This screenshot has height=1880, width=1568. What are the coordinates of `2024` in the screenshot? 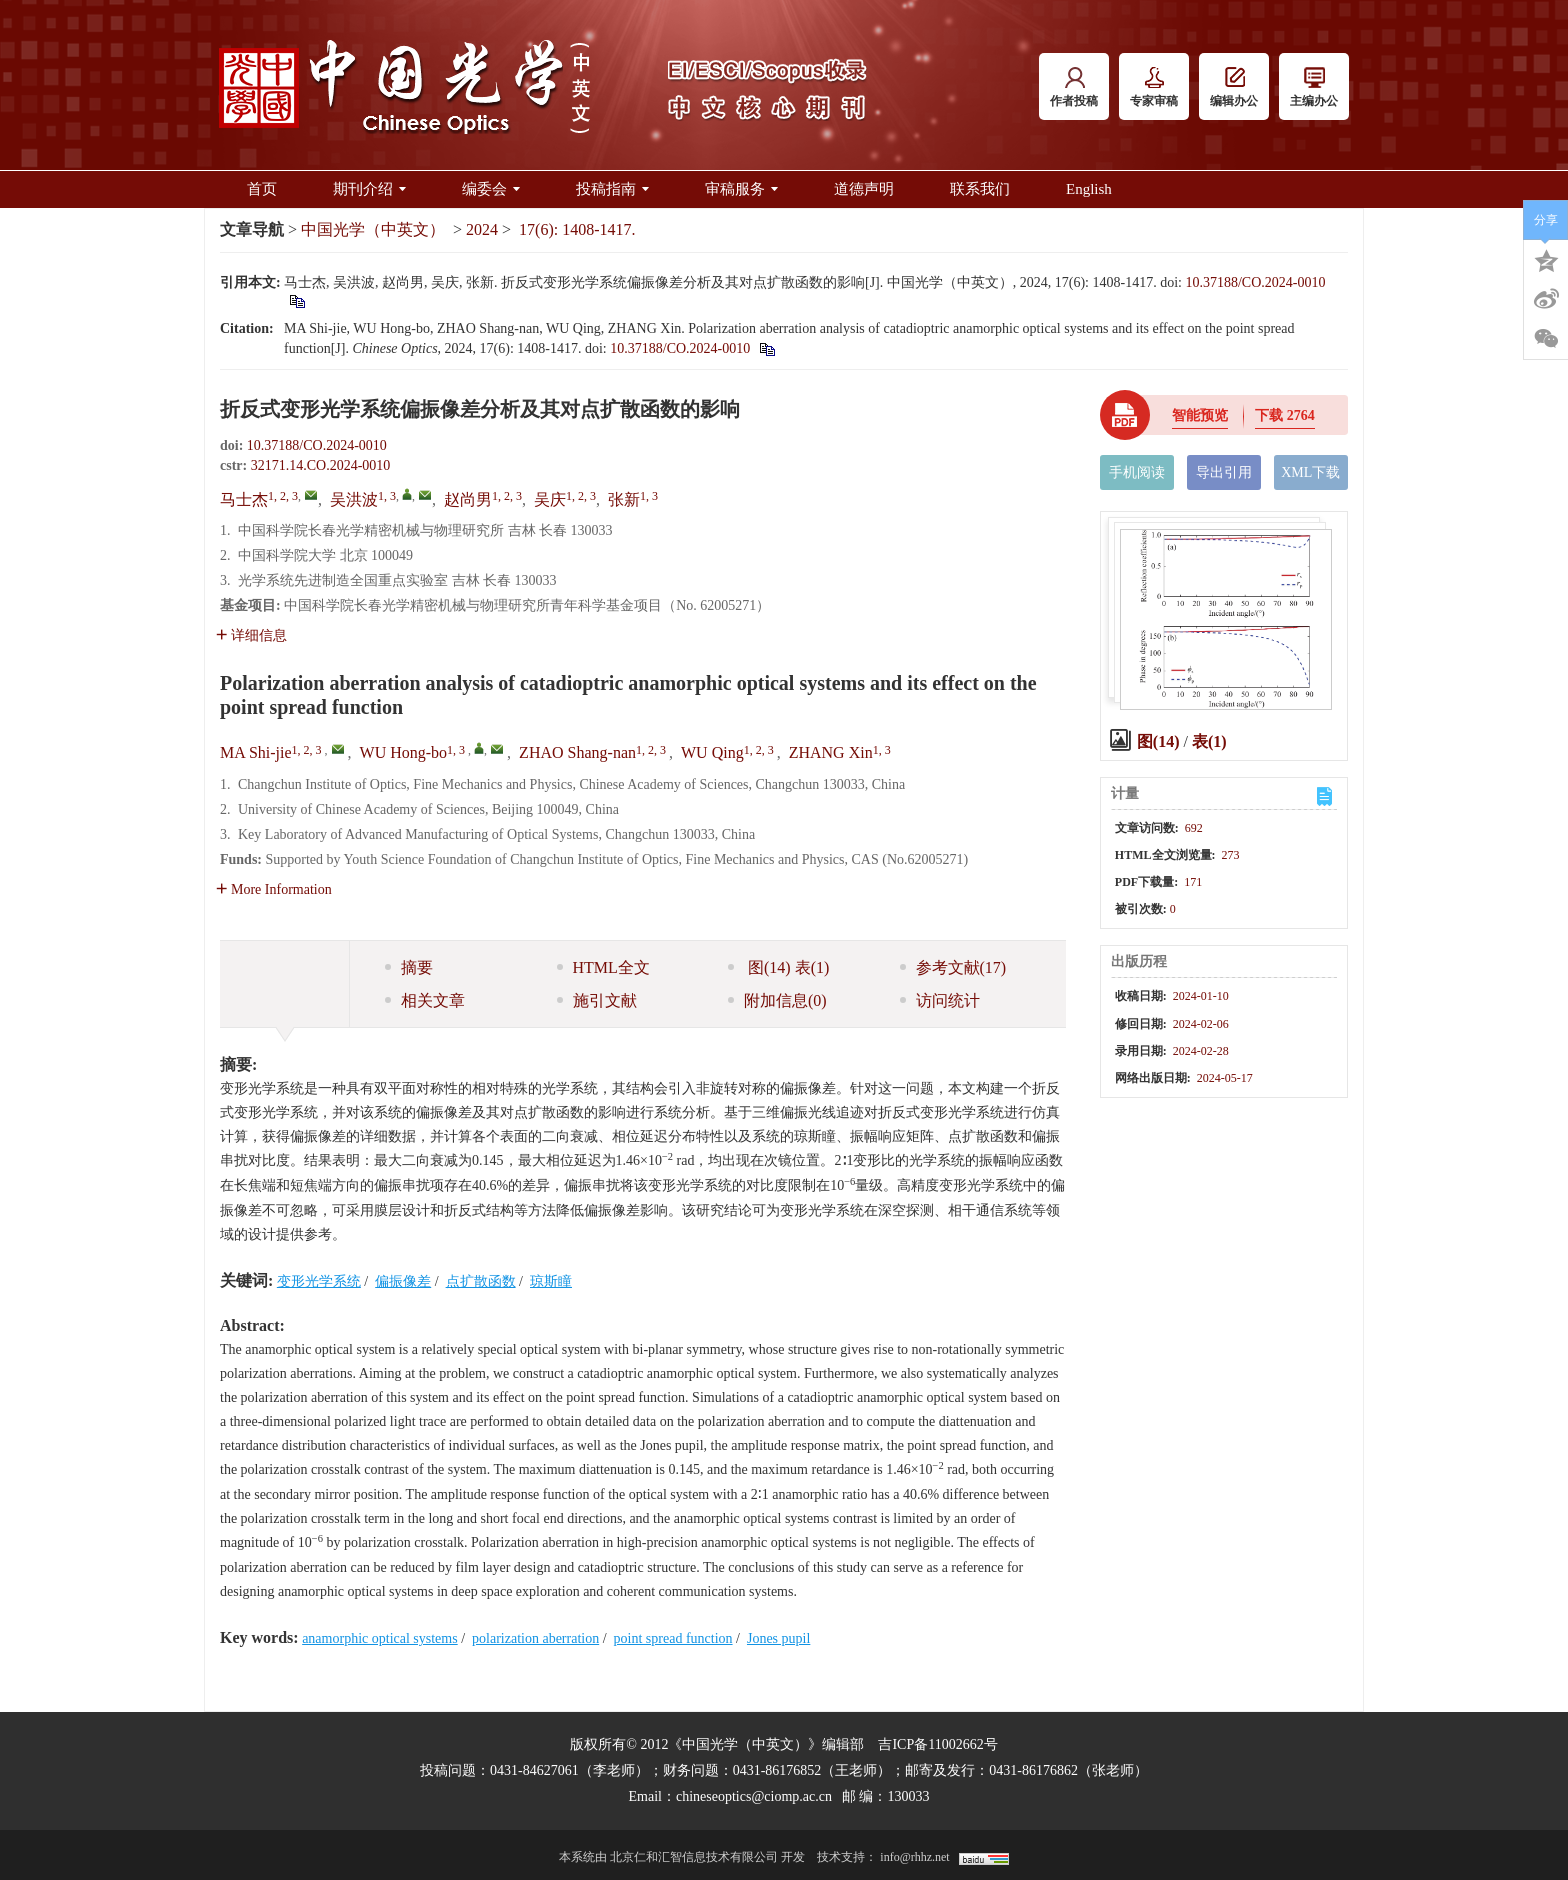 It's located at (482, 229).